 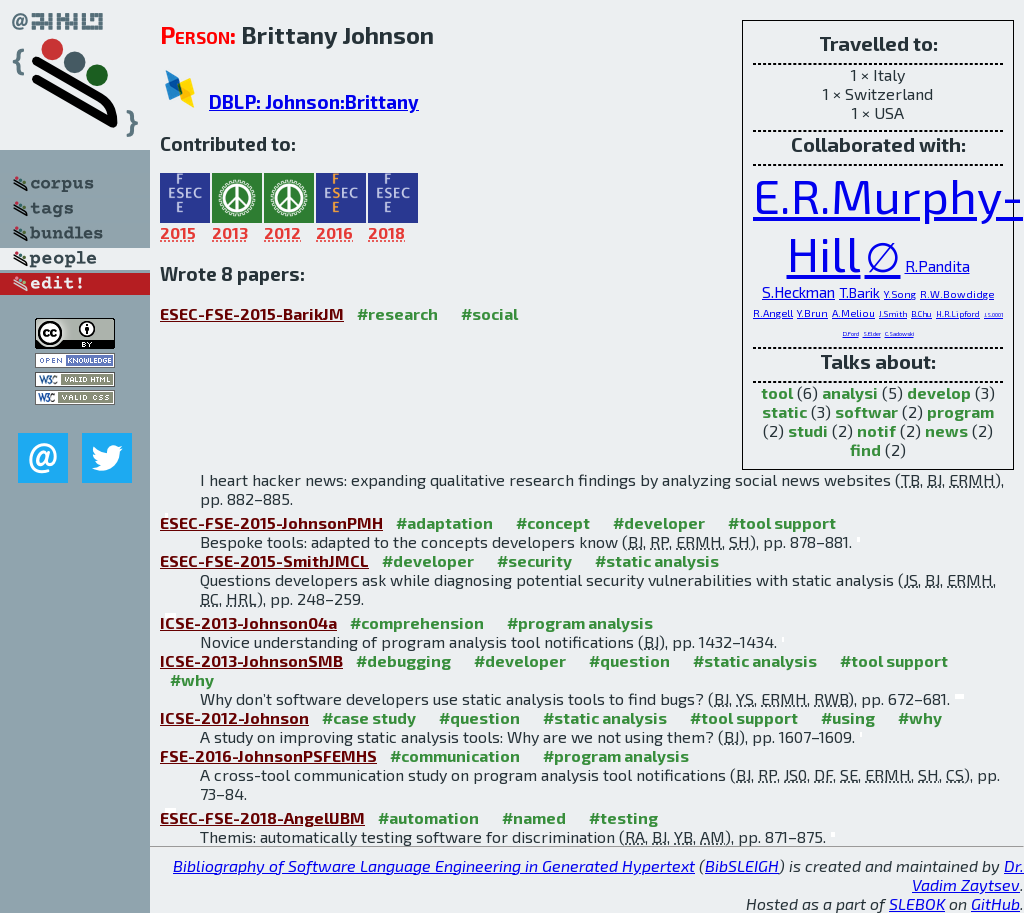 What do you see at coordinates (853, 313) in the screenshot?
I see `A.Meliou` at bounding box center [853, 313].